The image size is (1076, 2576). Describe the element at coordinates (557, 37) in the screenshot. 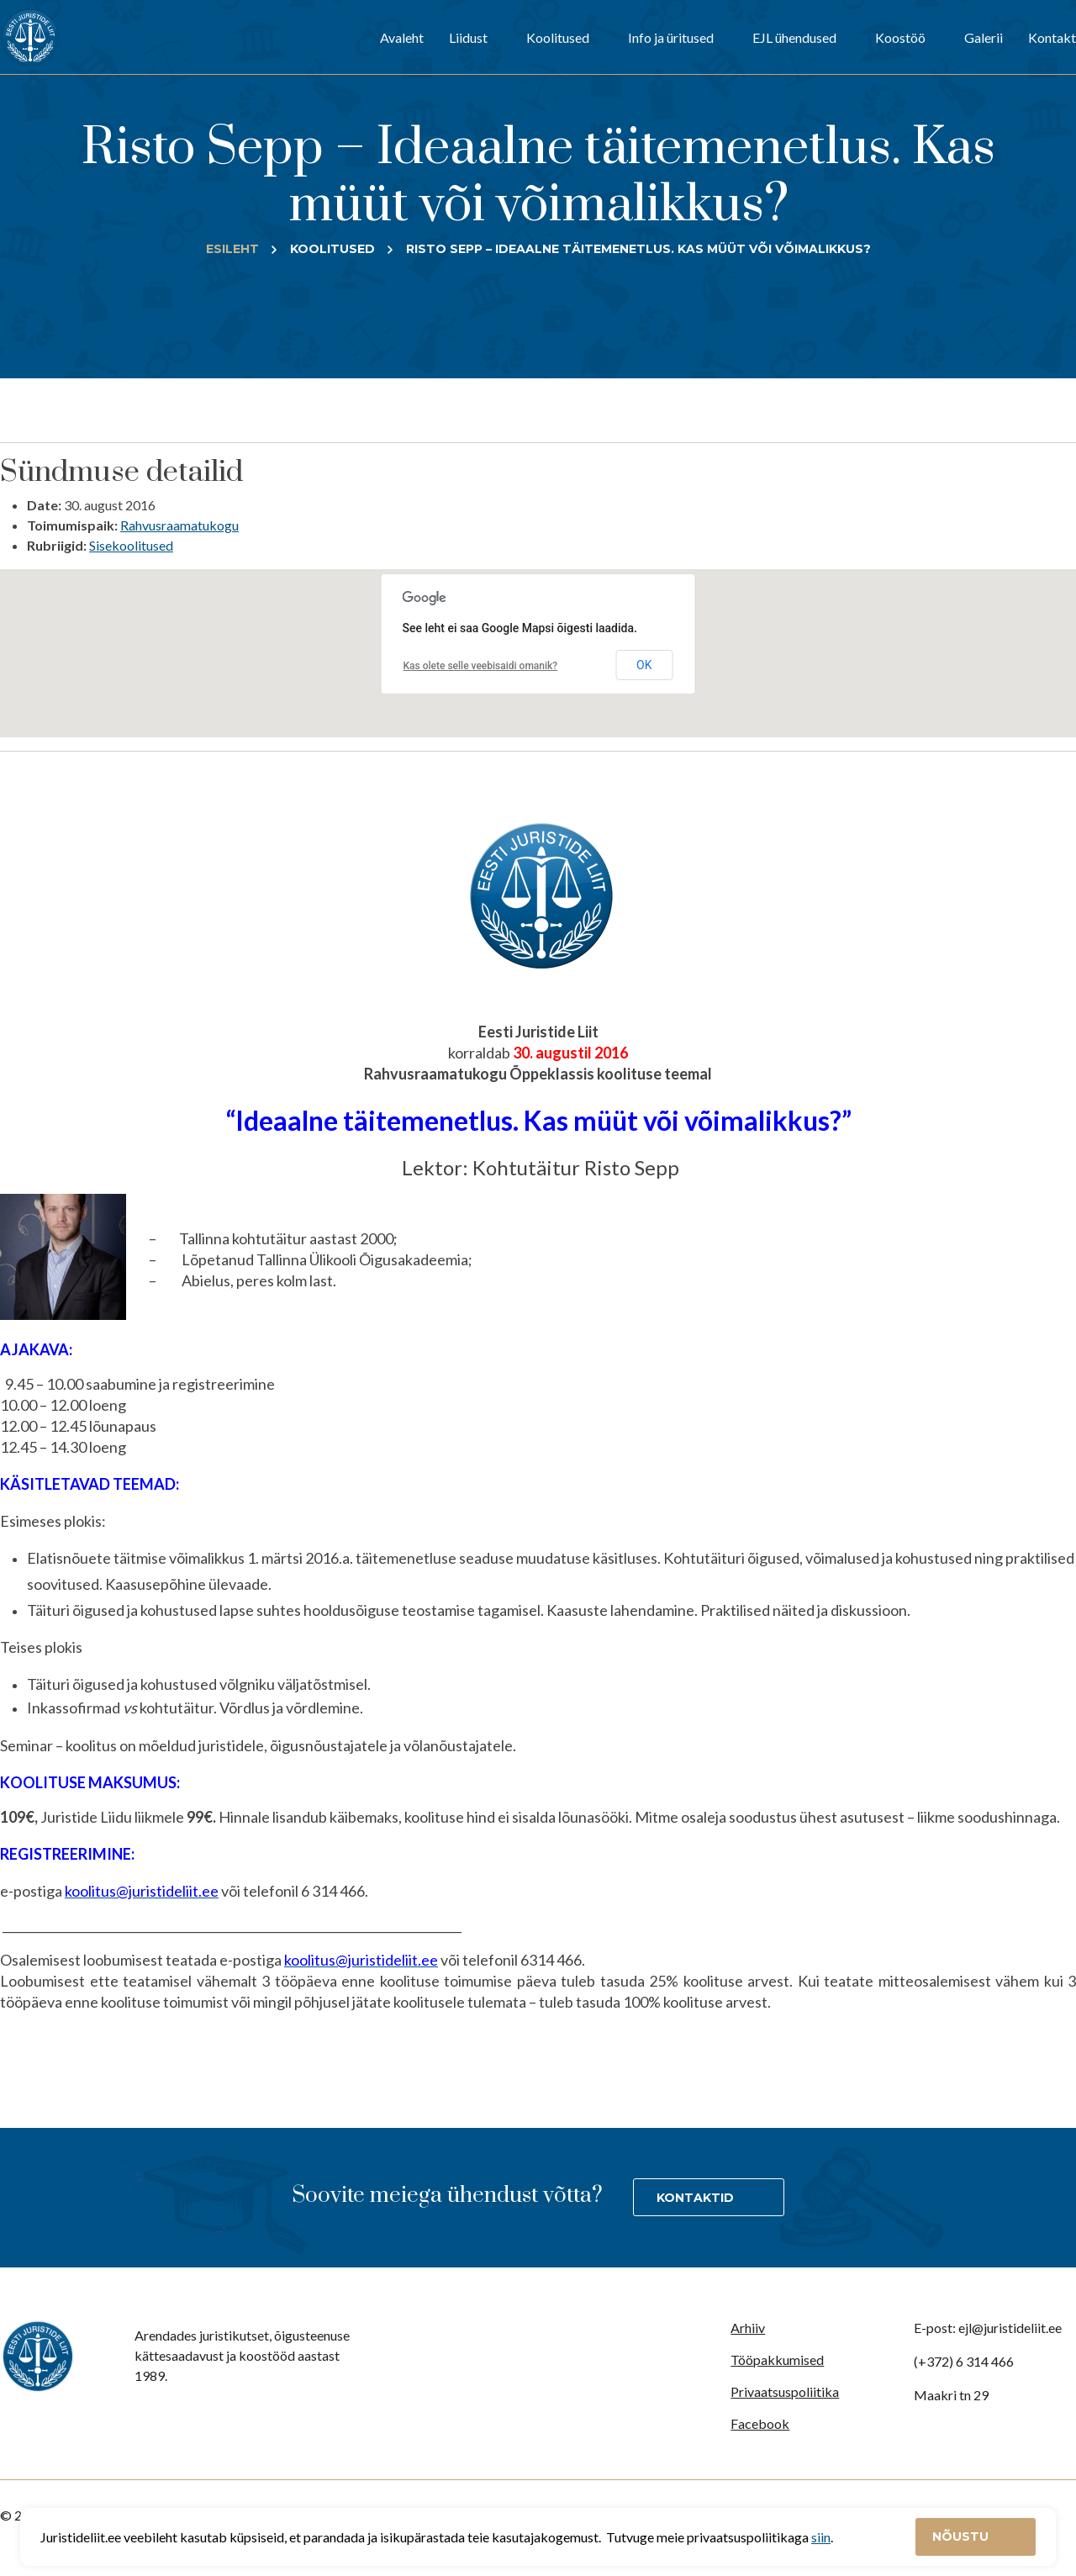

I see `Koolitused` at that location.